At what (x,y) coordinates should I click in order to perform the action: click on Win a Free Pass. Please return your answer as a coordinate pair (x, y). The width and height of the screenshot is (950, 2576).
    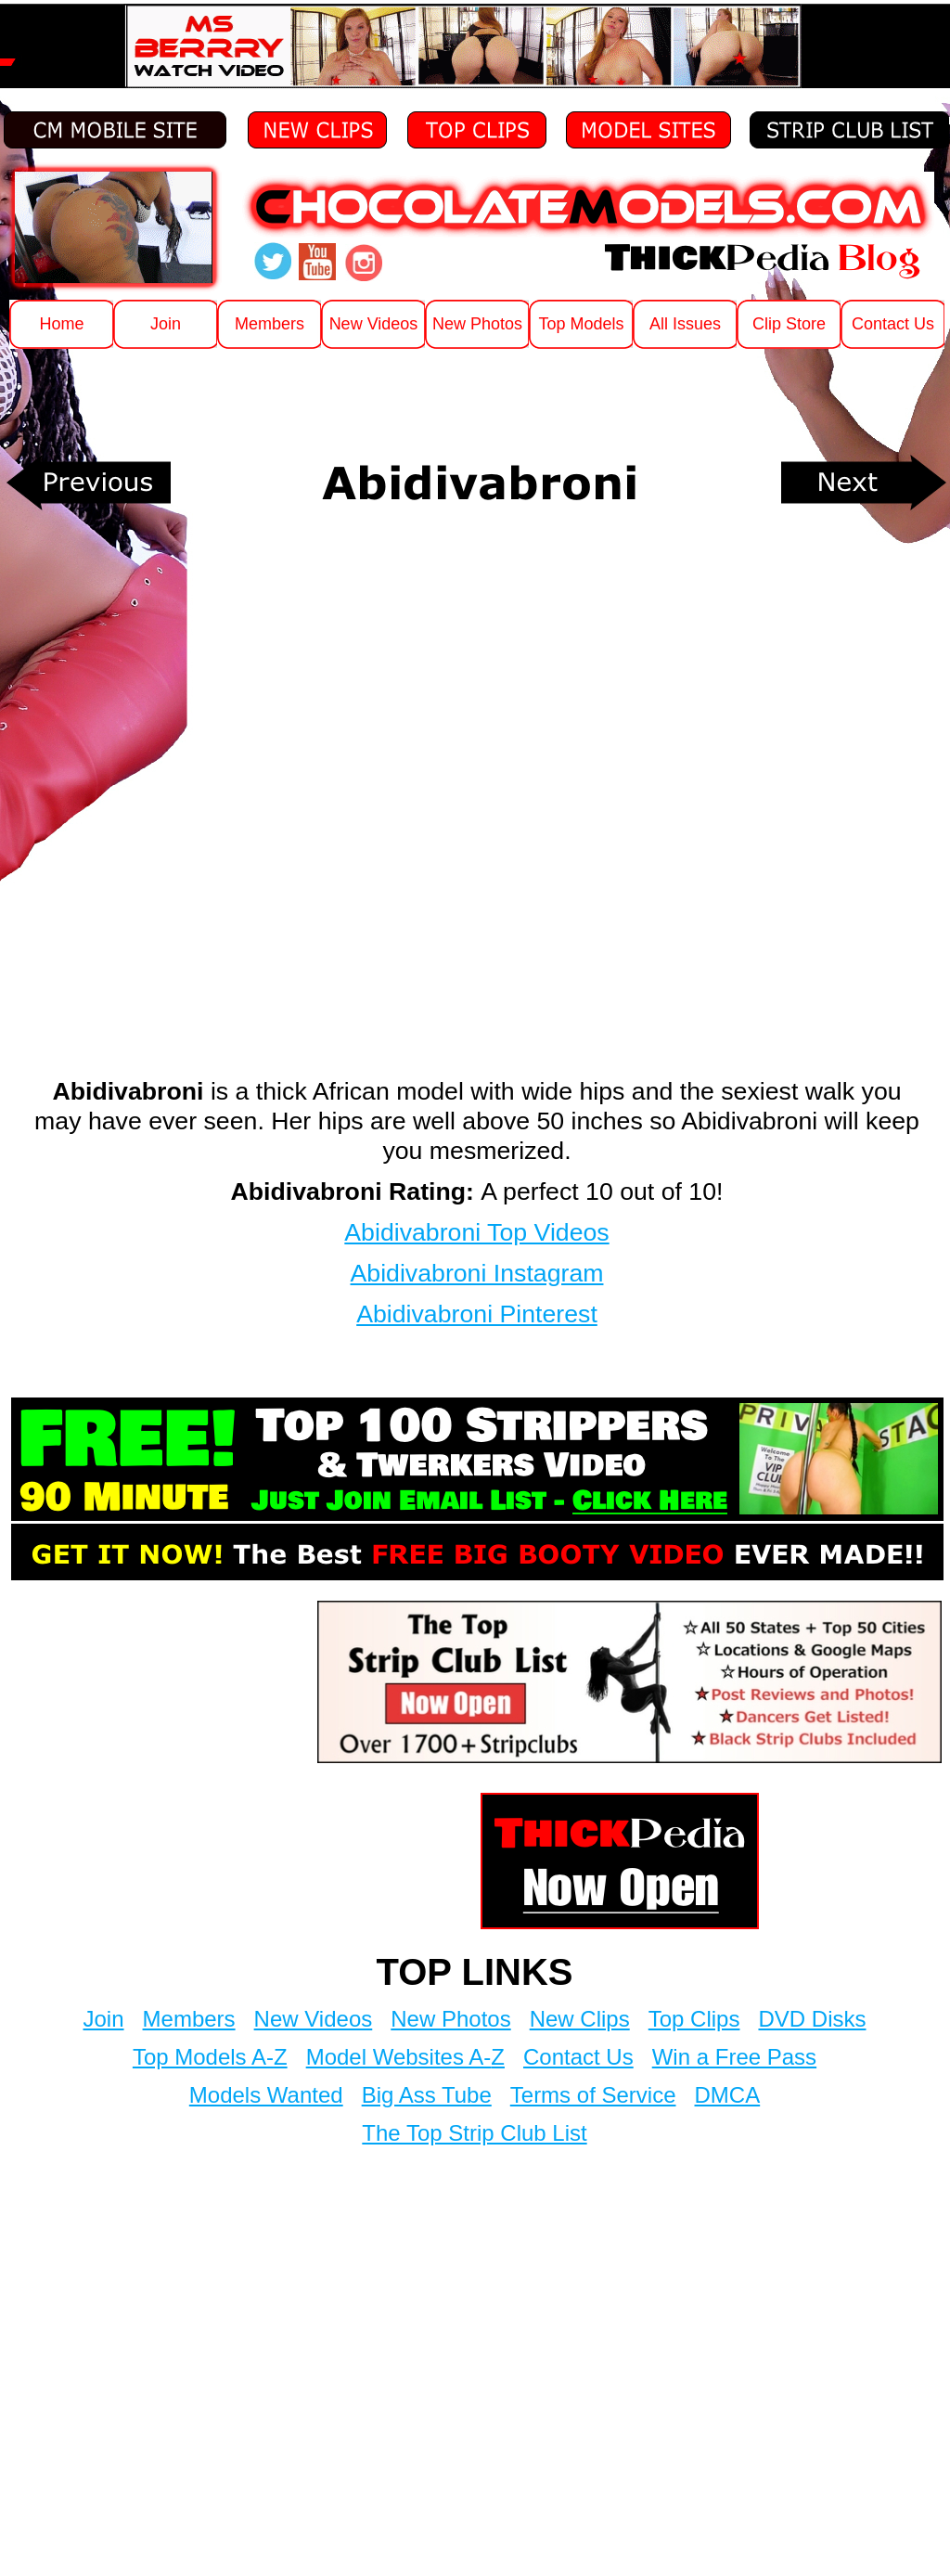
    Looking at the image, I should click on (734, 2056).